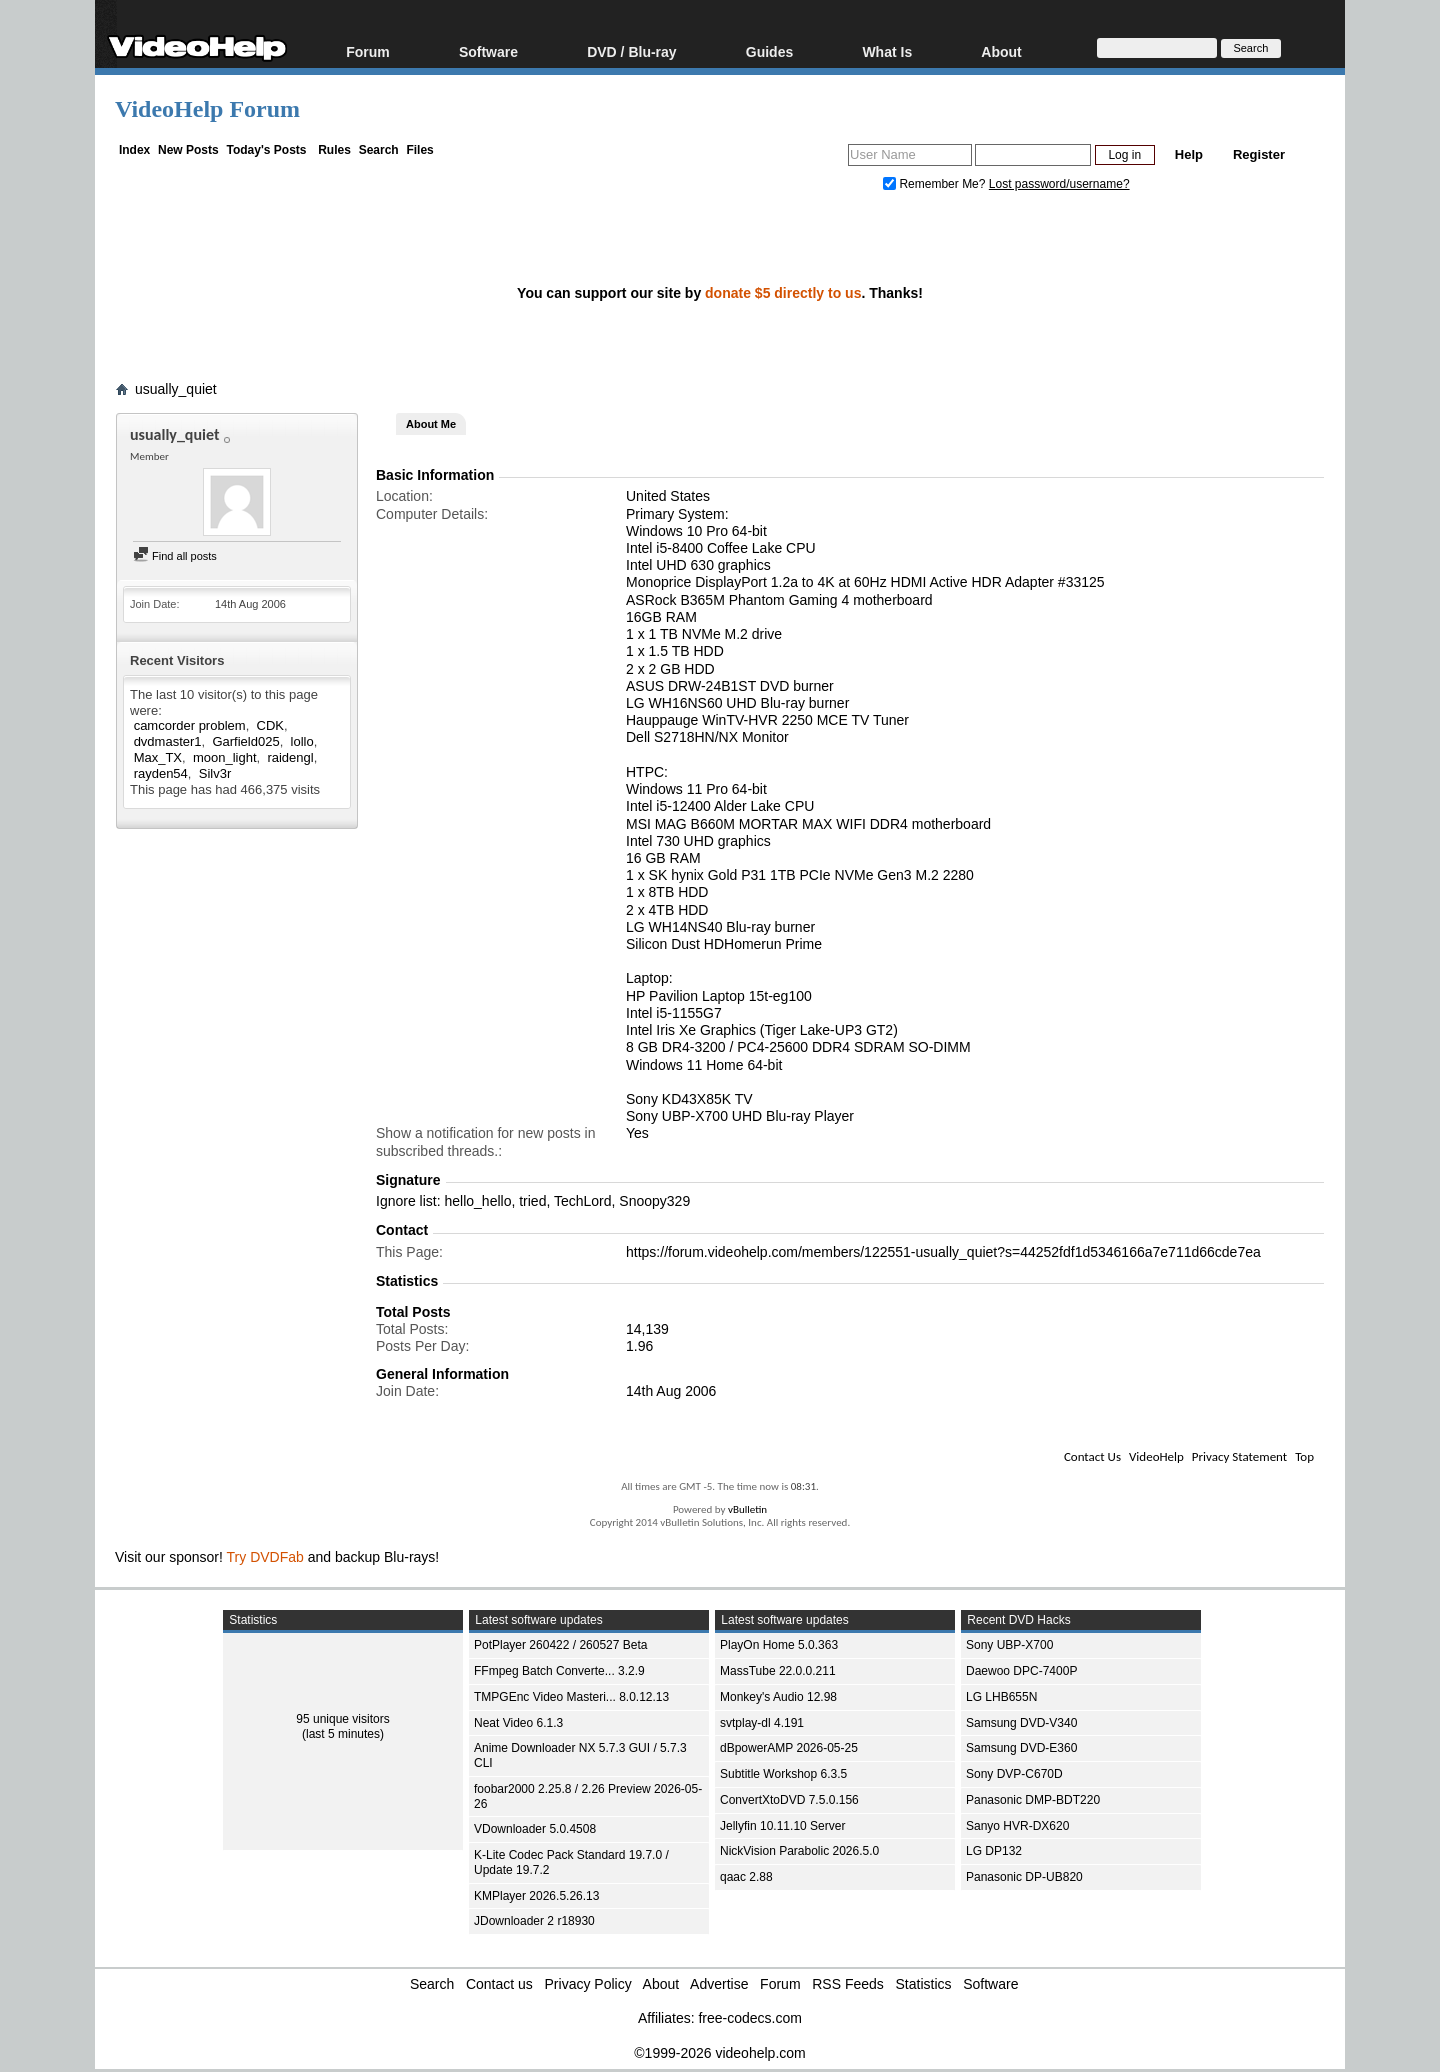 The height and width of the screenshot is (2072, 1440). Describe the element at coordinates (270, 725) in the screenshot. I see `CDK` at that location.